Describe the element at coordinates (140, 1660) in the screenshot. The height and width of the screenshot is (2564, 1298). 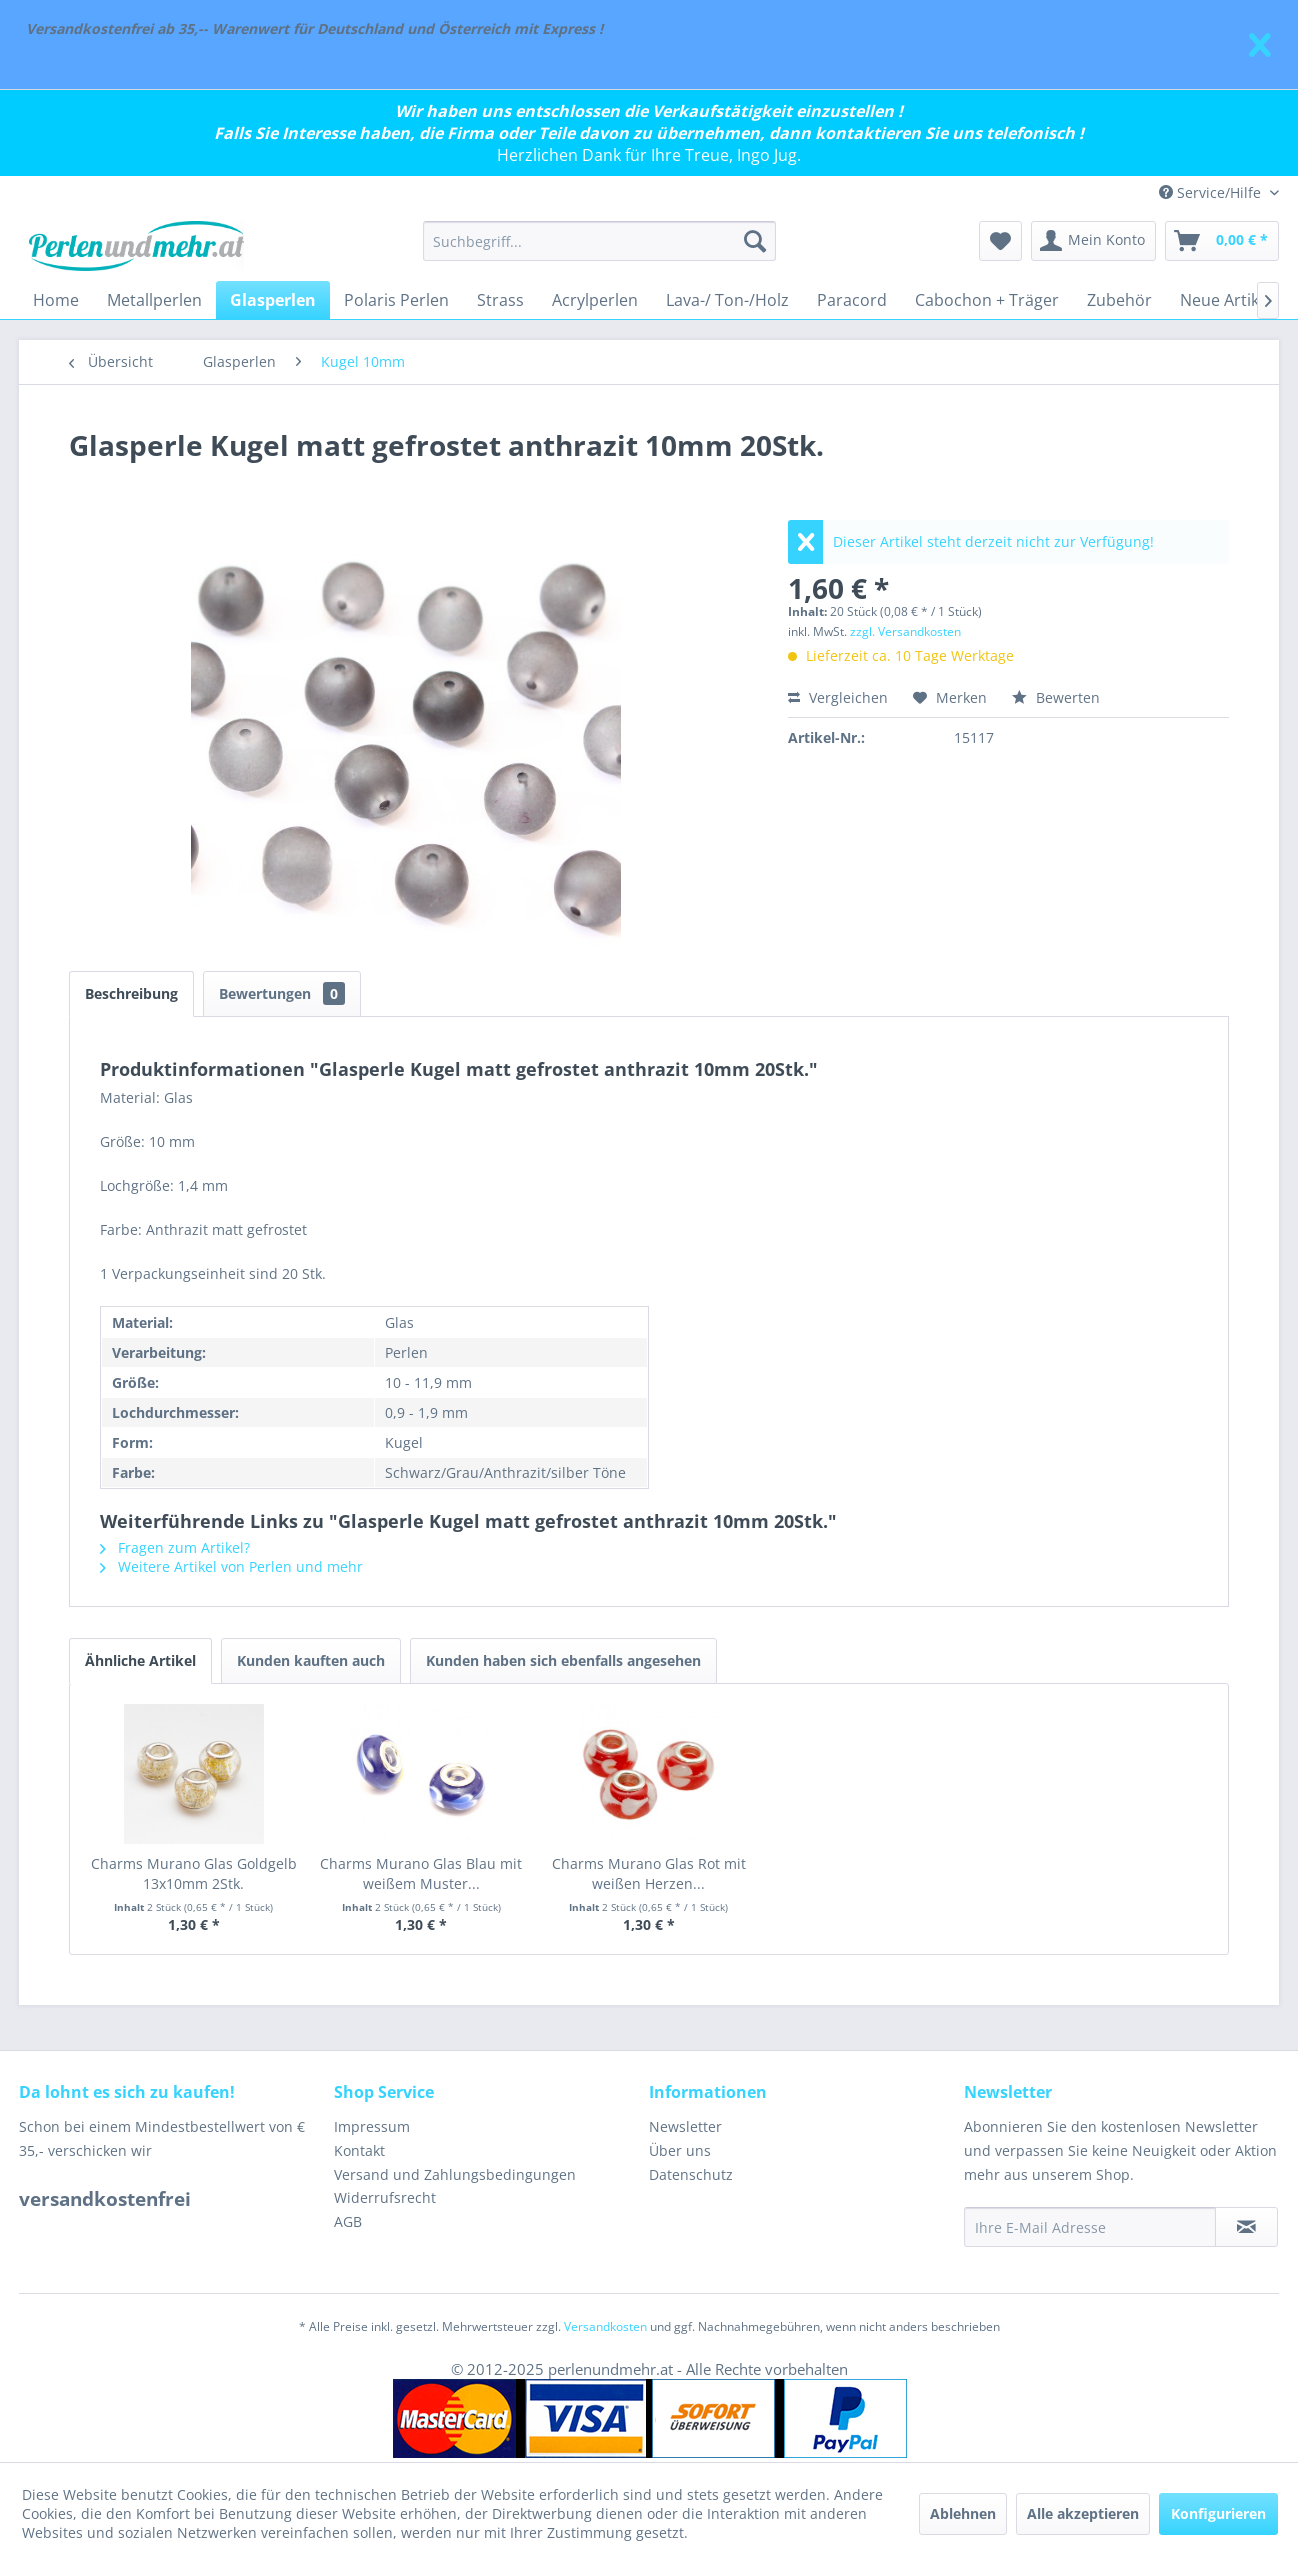
I see `Ähnliche Artikel` at that location.